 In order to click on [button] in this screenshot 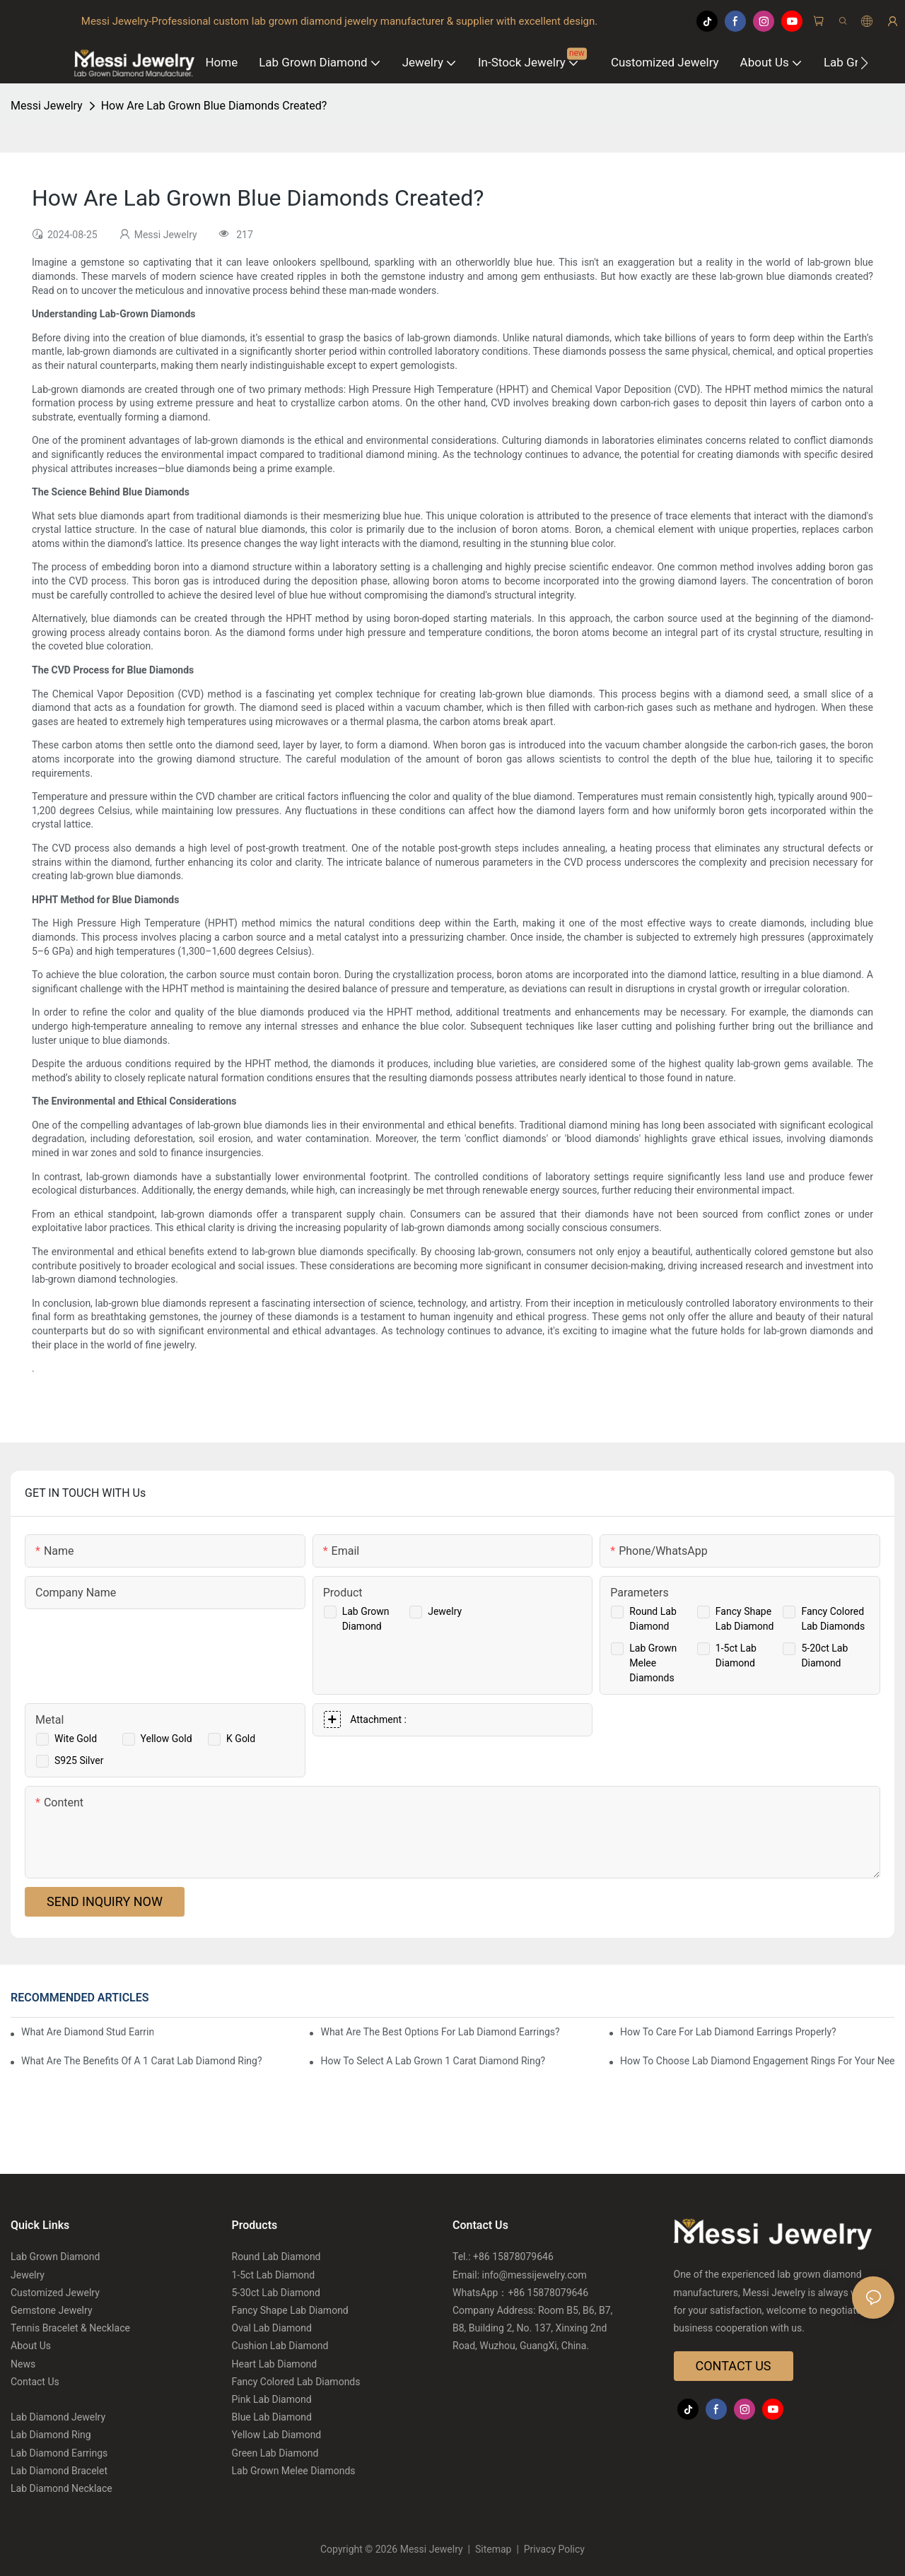, I will do `click(864, 63)`.